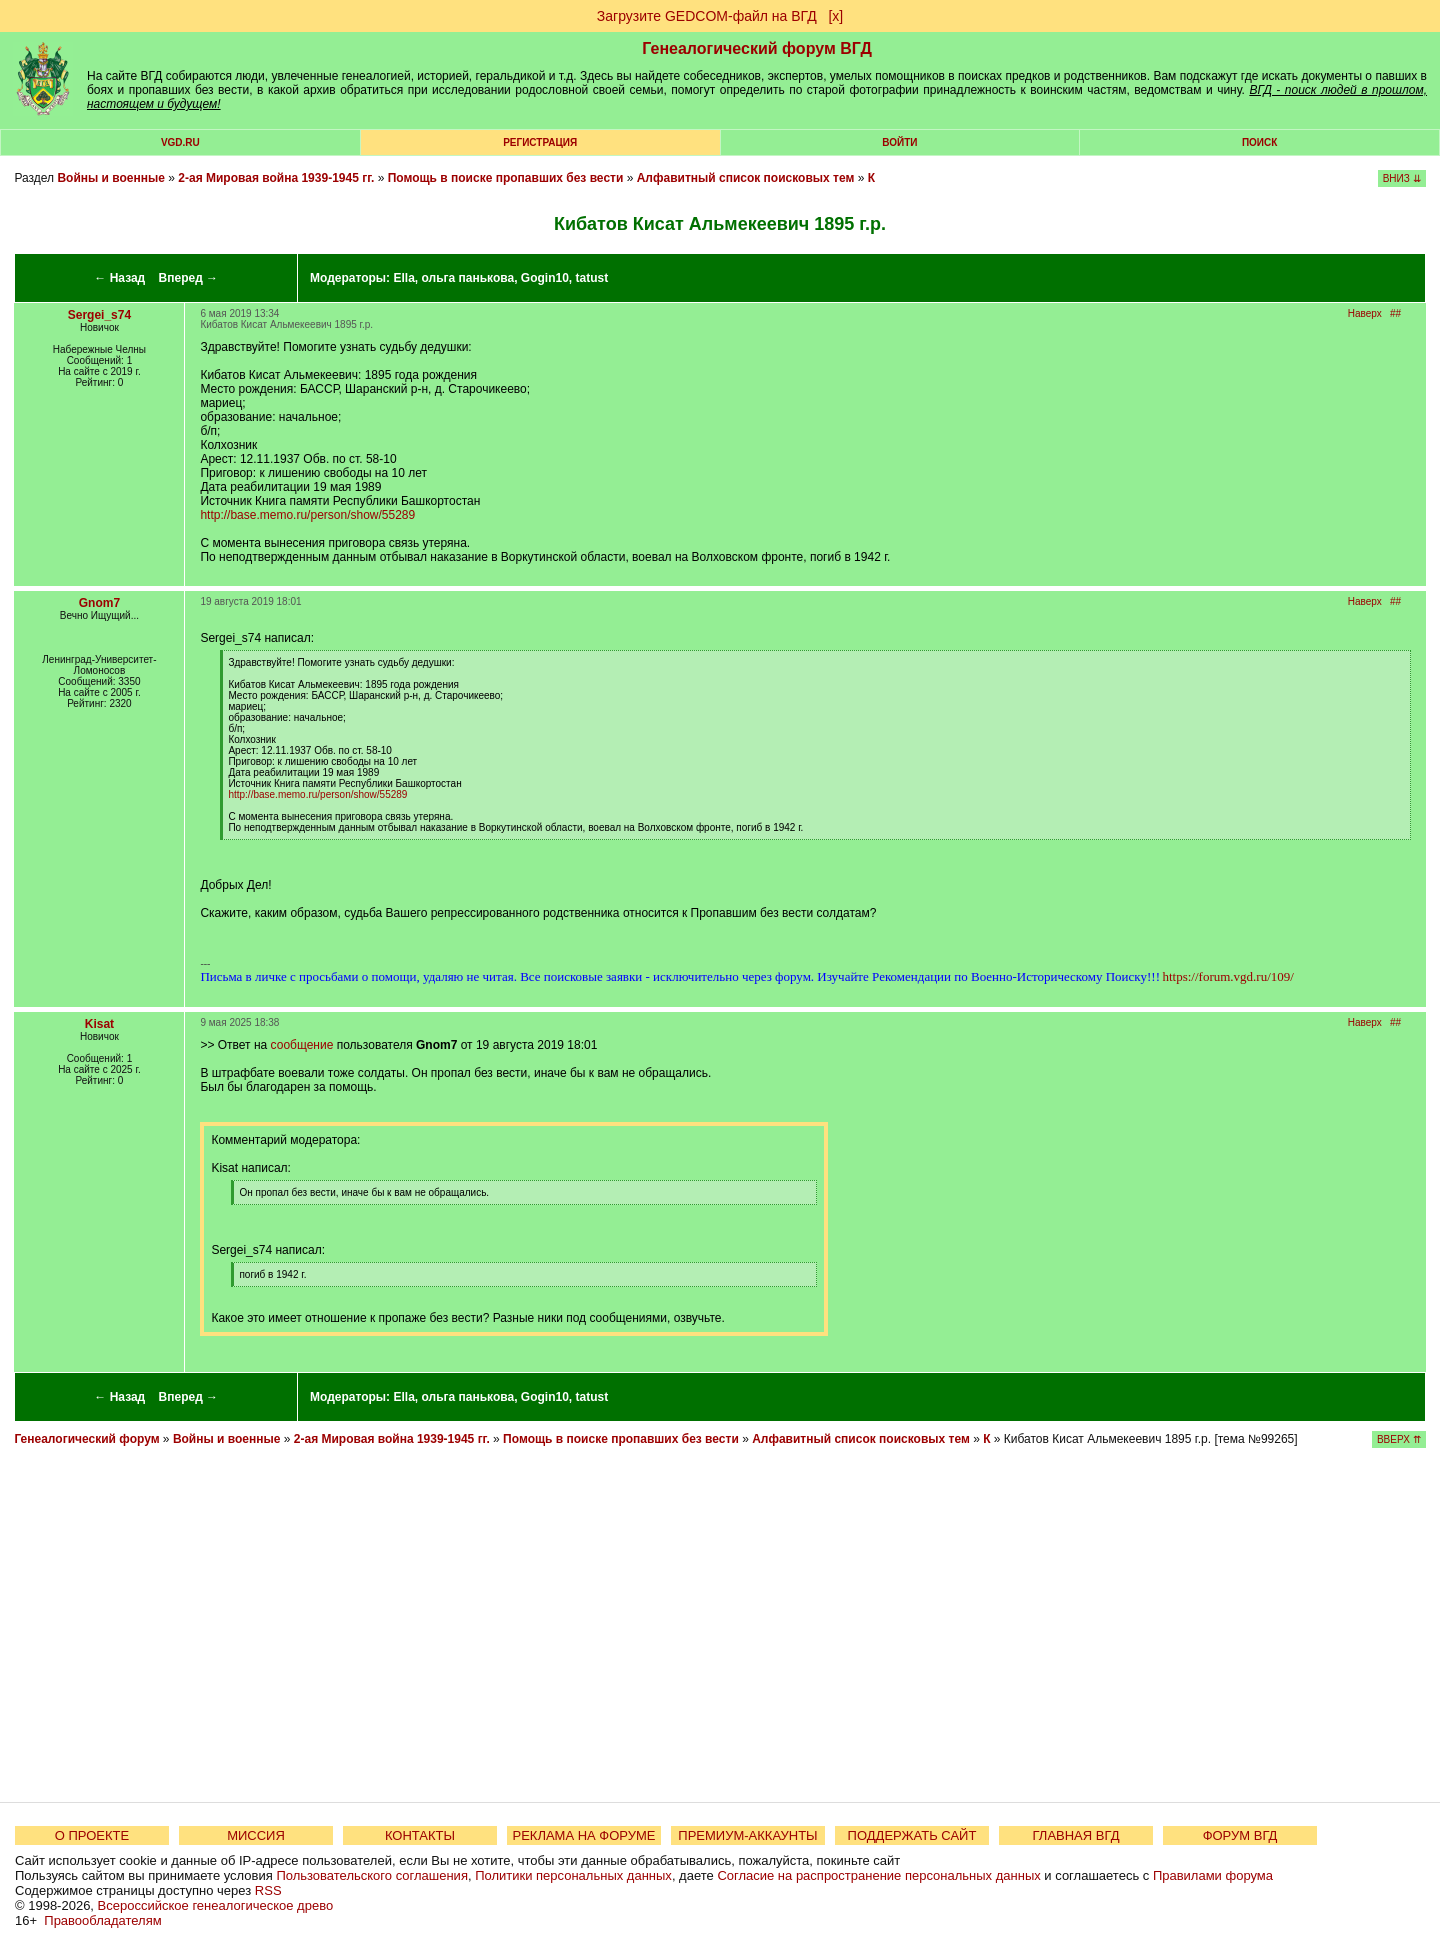  I want to click on ##, so click(1395, 313).